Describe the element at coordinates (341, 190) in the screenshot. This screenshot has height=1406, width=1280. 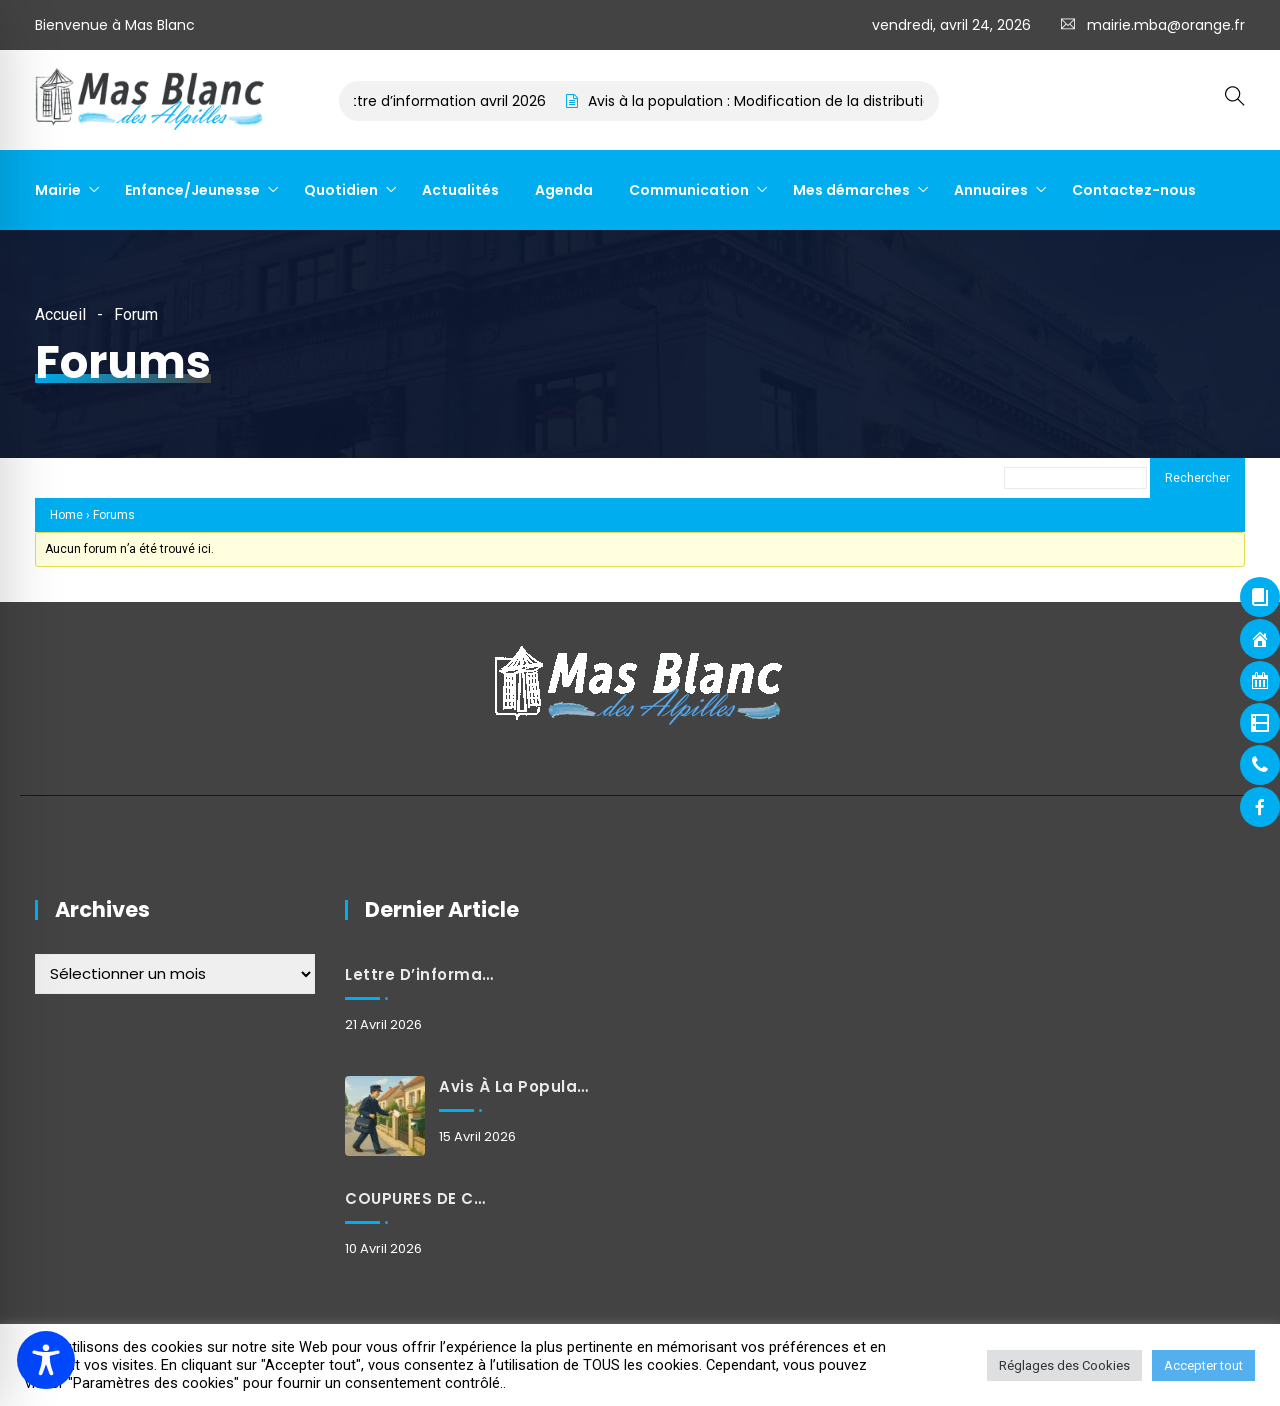
I see `Quotidien` at that location.